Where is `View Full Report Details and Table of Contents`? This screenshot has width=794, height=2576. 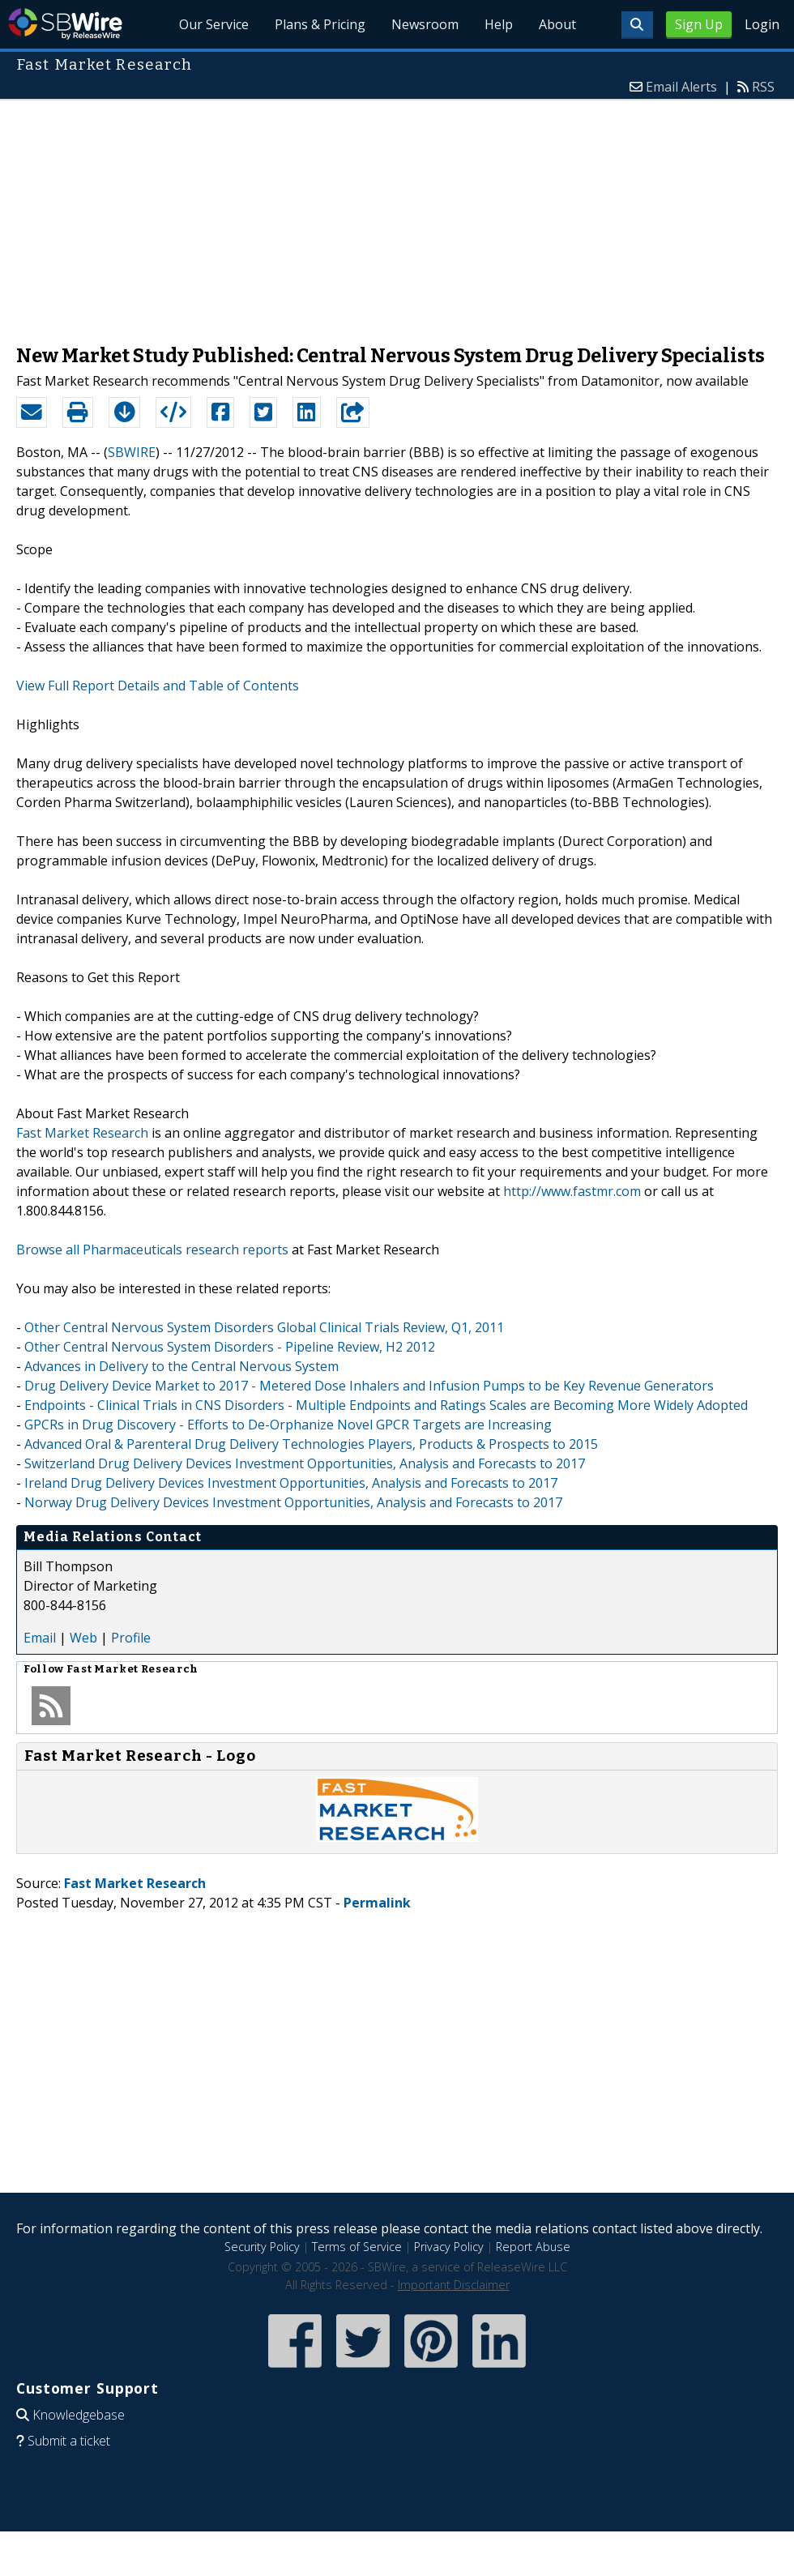 View Full Report Details and Table of Contents is located at coordinates (157, 685).